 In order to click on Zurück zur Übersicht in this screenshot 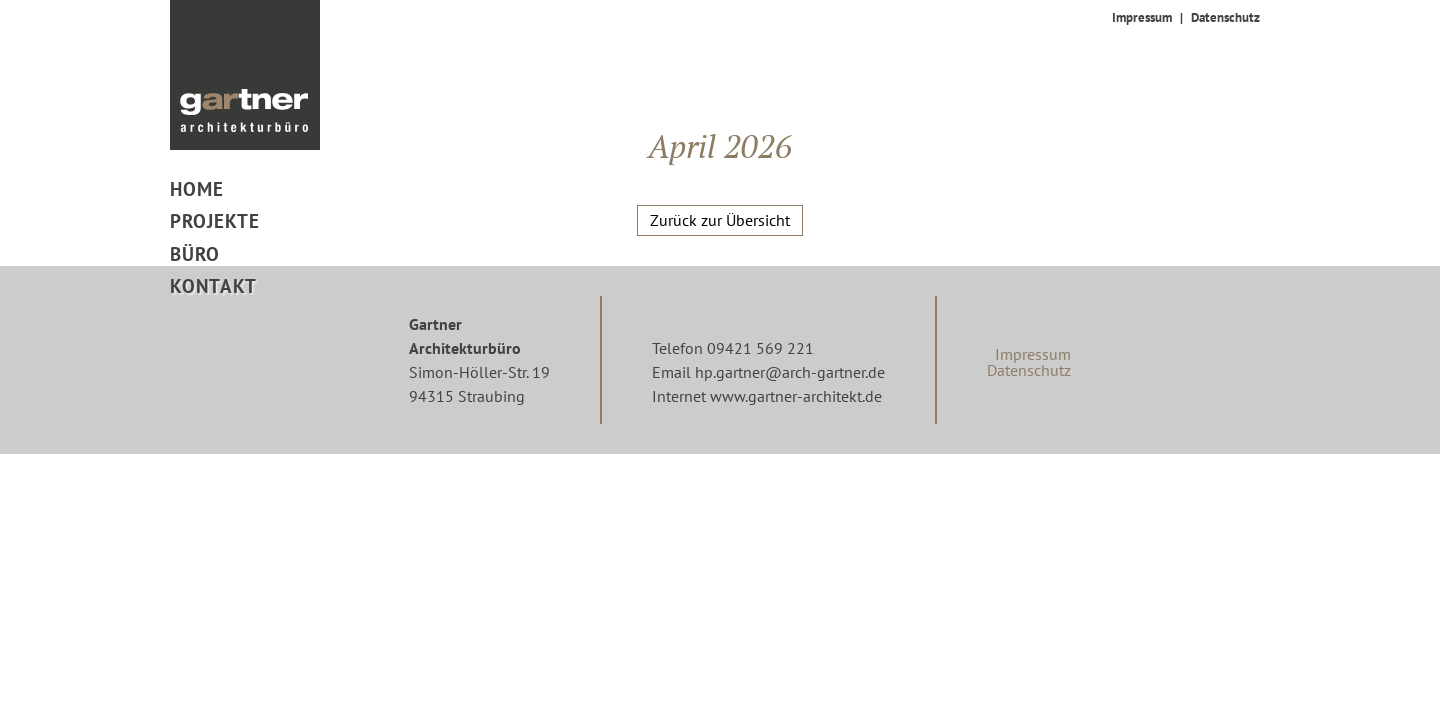, I will do `click(720, 220)`.